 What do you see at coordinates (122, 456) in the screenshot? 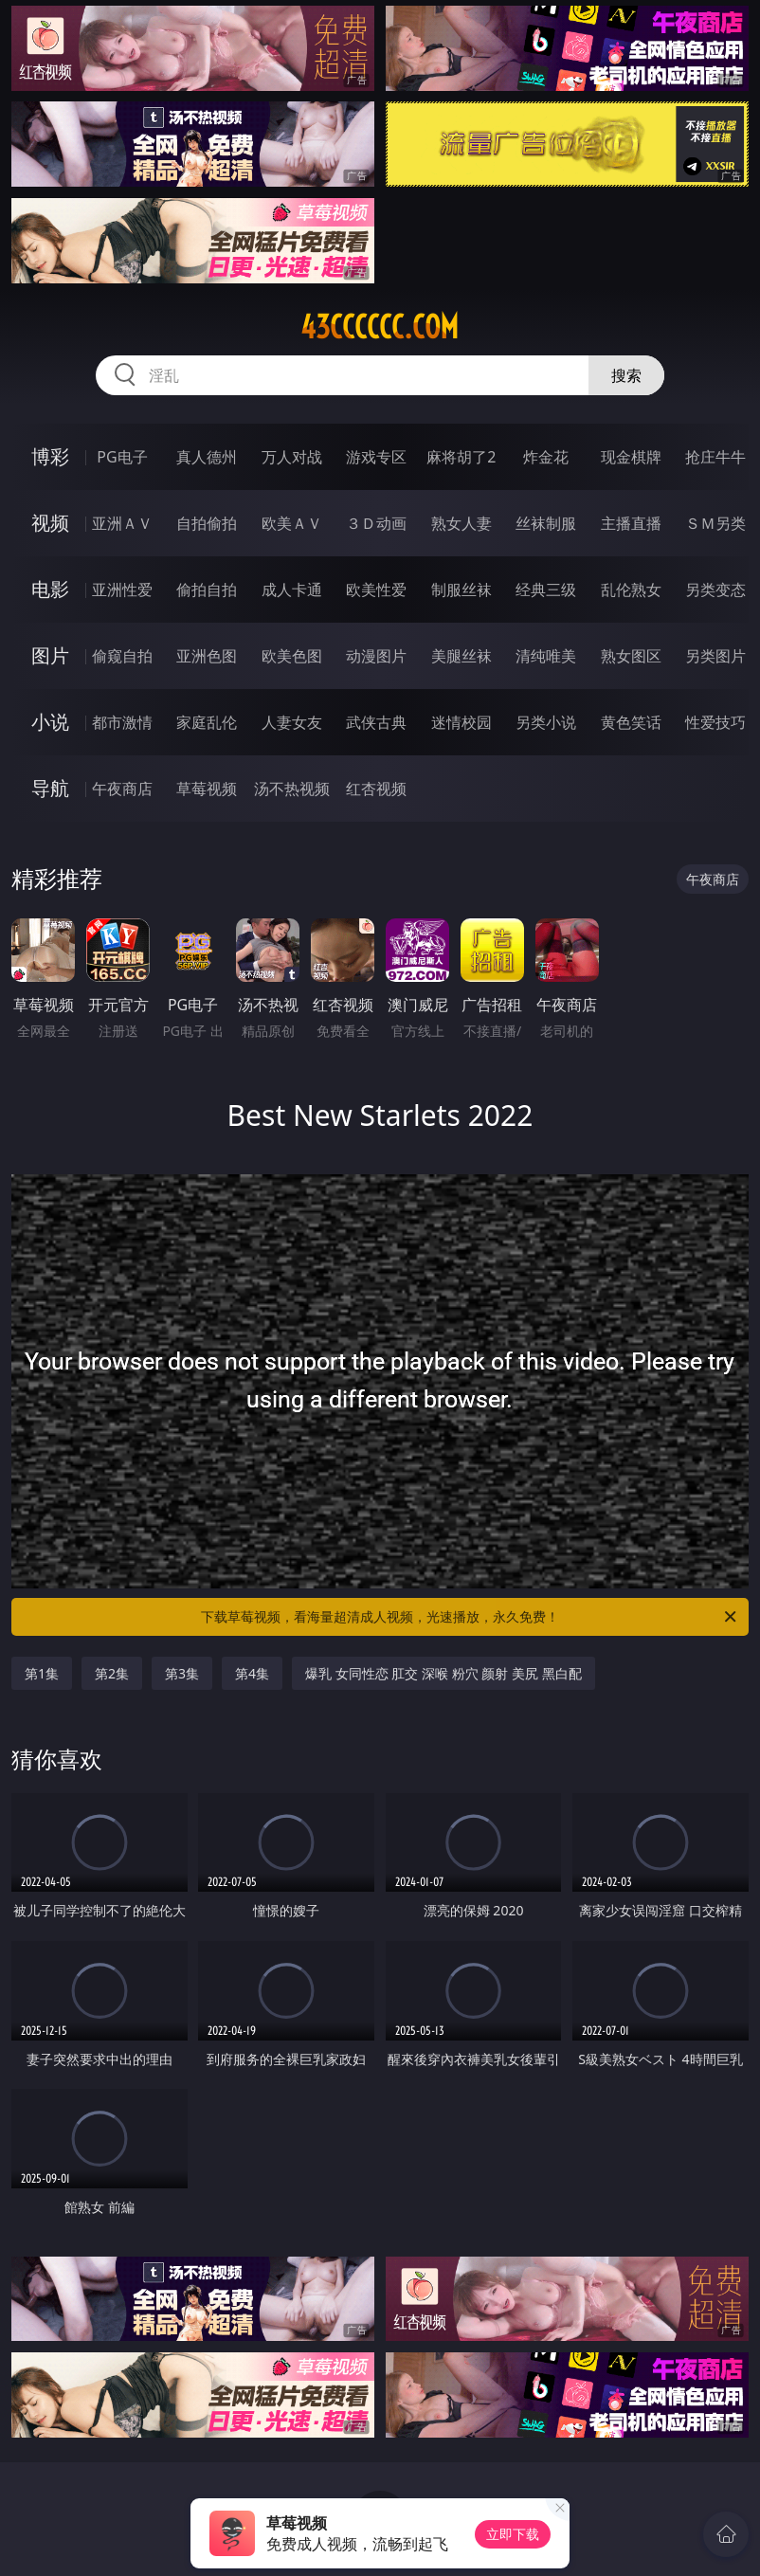
I see `PG电子` at bounding box center [122, 456].